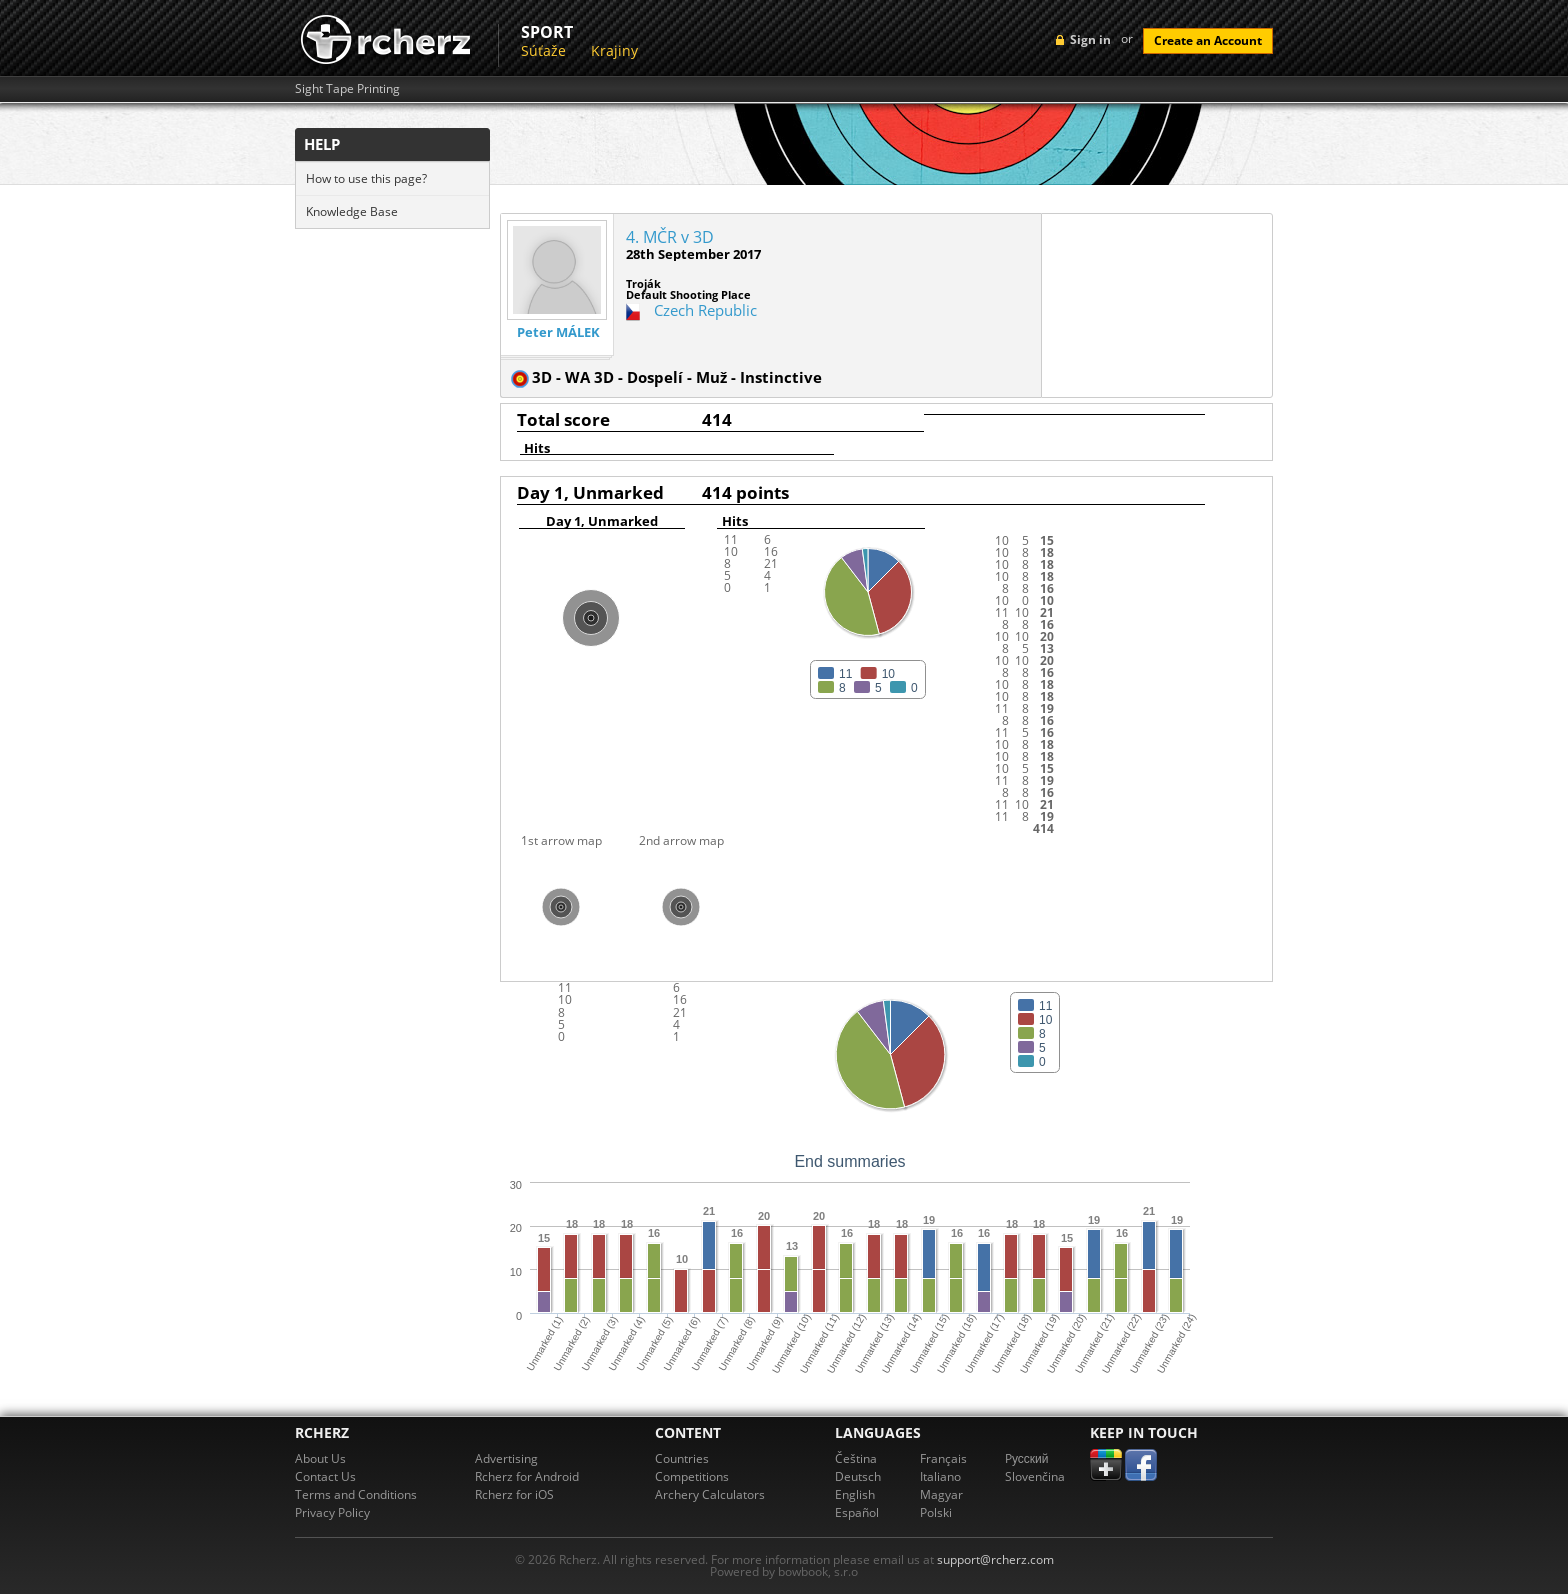 The height and width of the screenshot is (1594, 1568). What do you see at coordinates (352, 211) in the screenshot?
I see `Knowledge Base` at bounding box center [352, 211].